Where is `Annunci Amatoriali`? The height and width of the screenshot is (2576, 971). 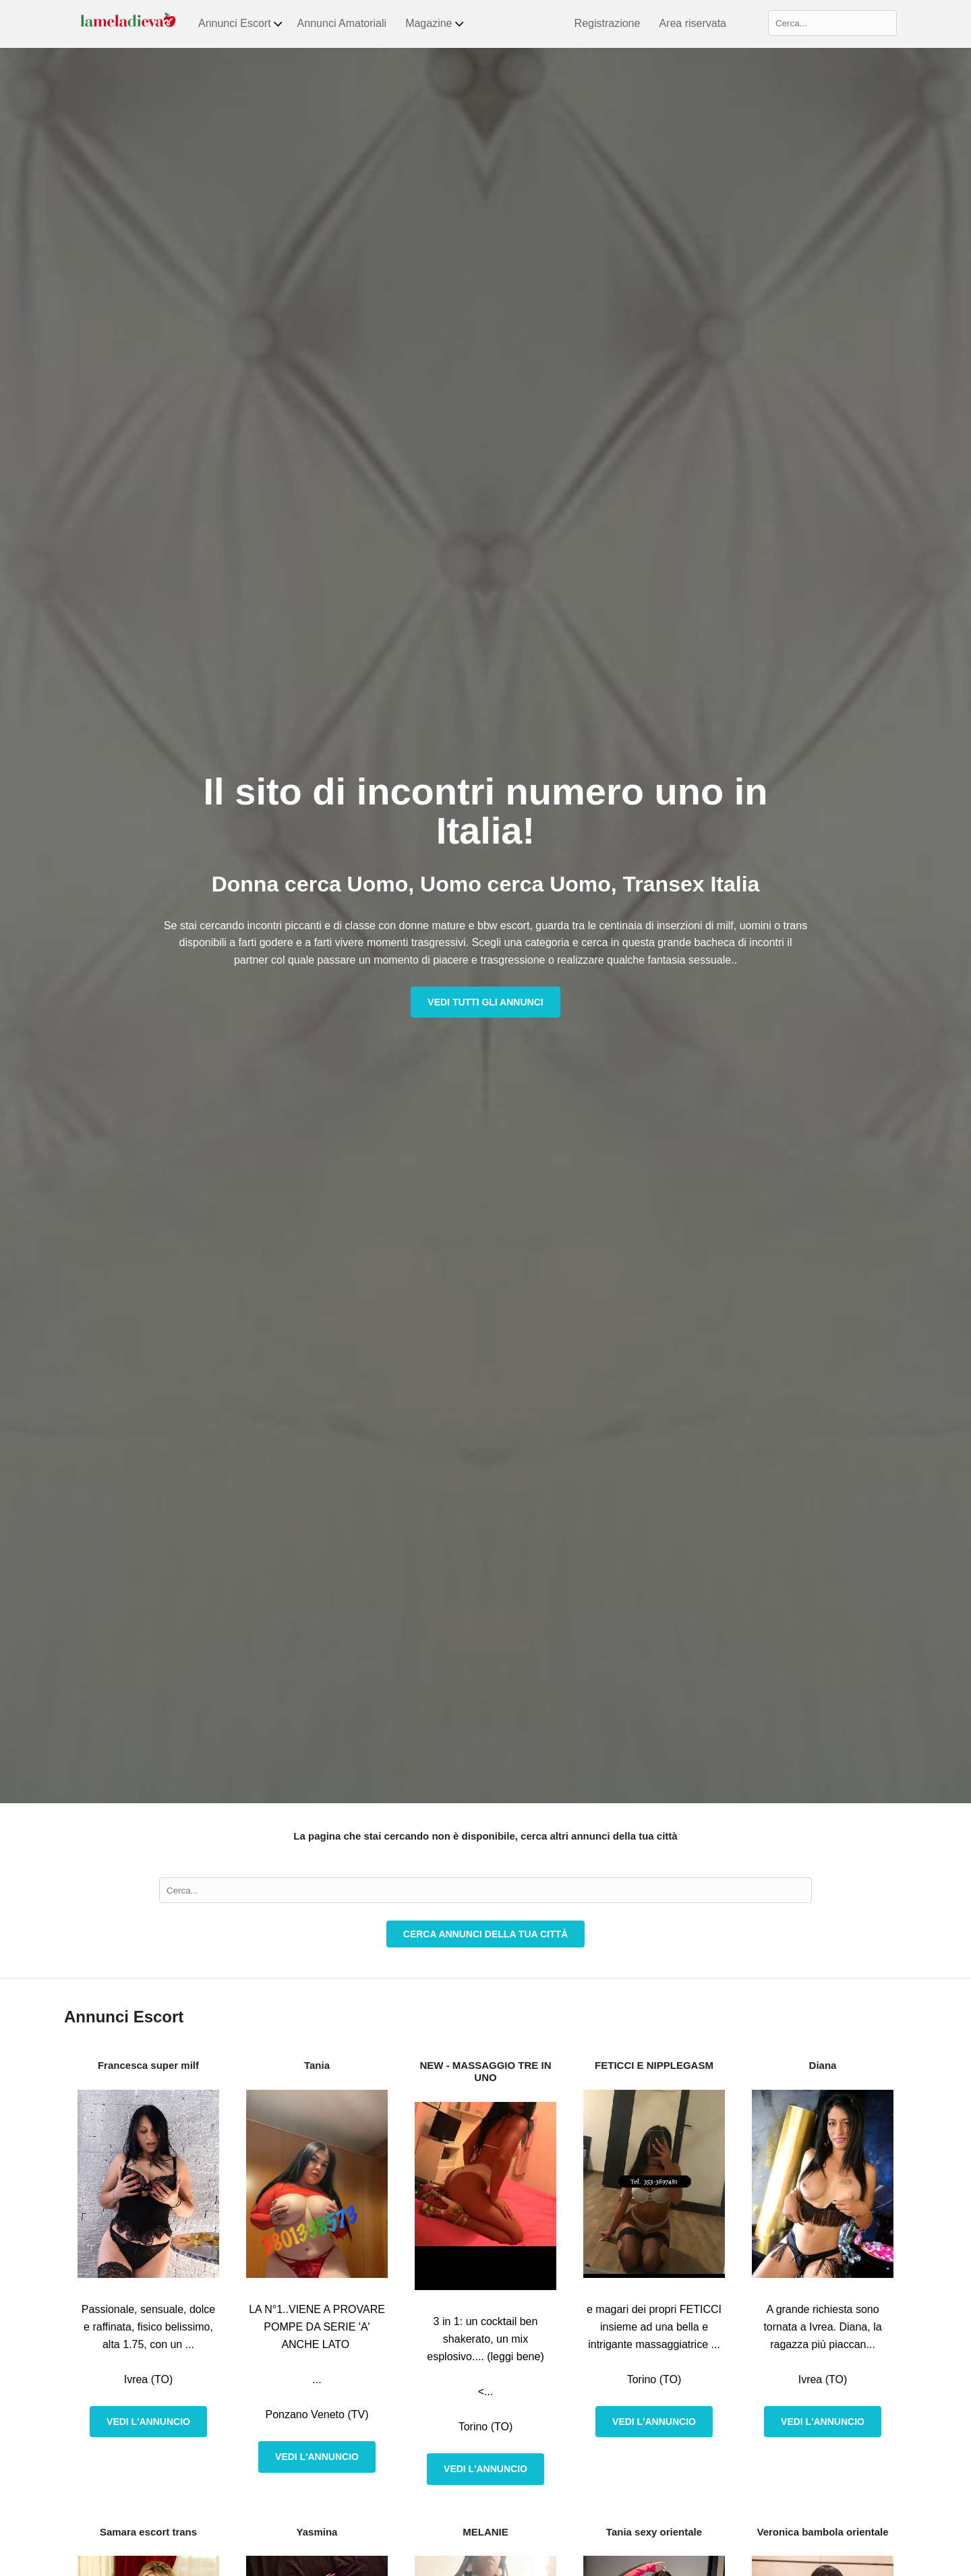 Annunci Amatoriali is located at coordinates (342, 23).